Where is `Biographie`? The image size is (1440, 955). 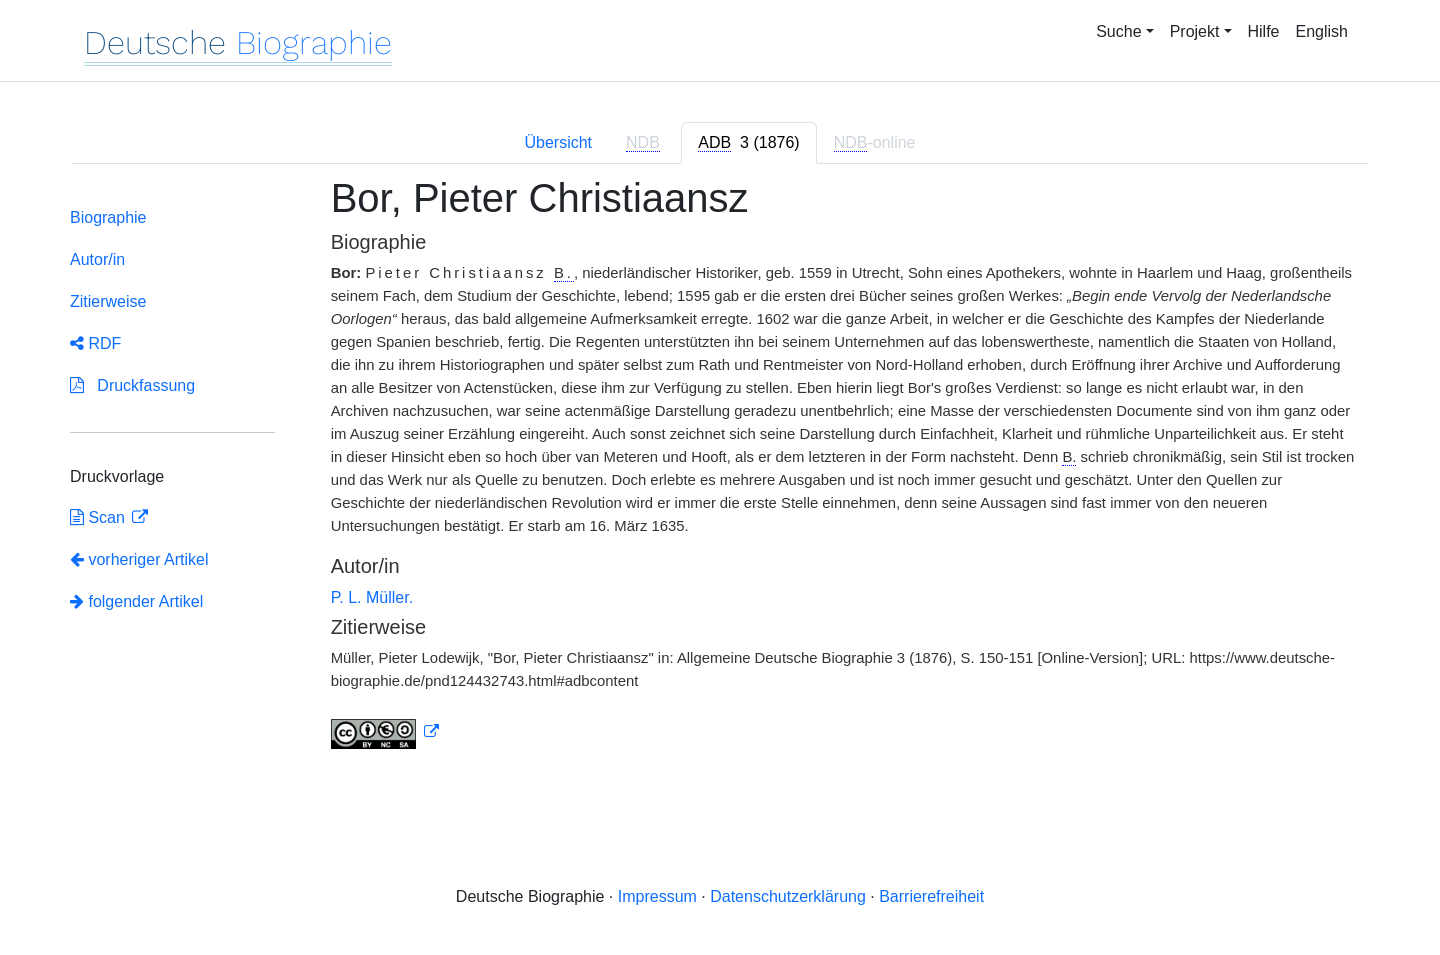 Biographie is located at coordinates (108, 217).